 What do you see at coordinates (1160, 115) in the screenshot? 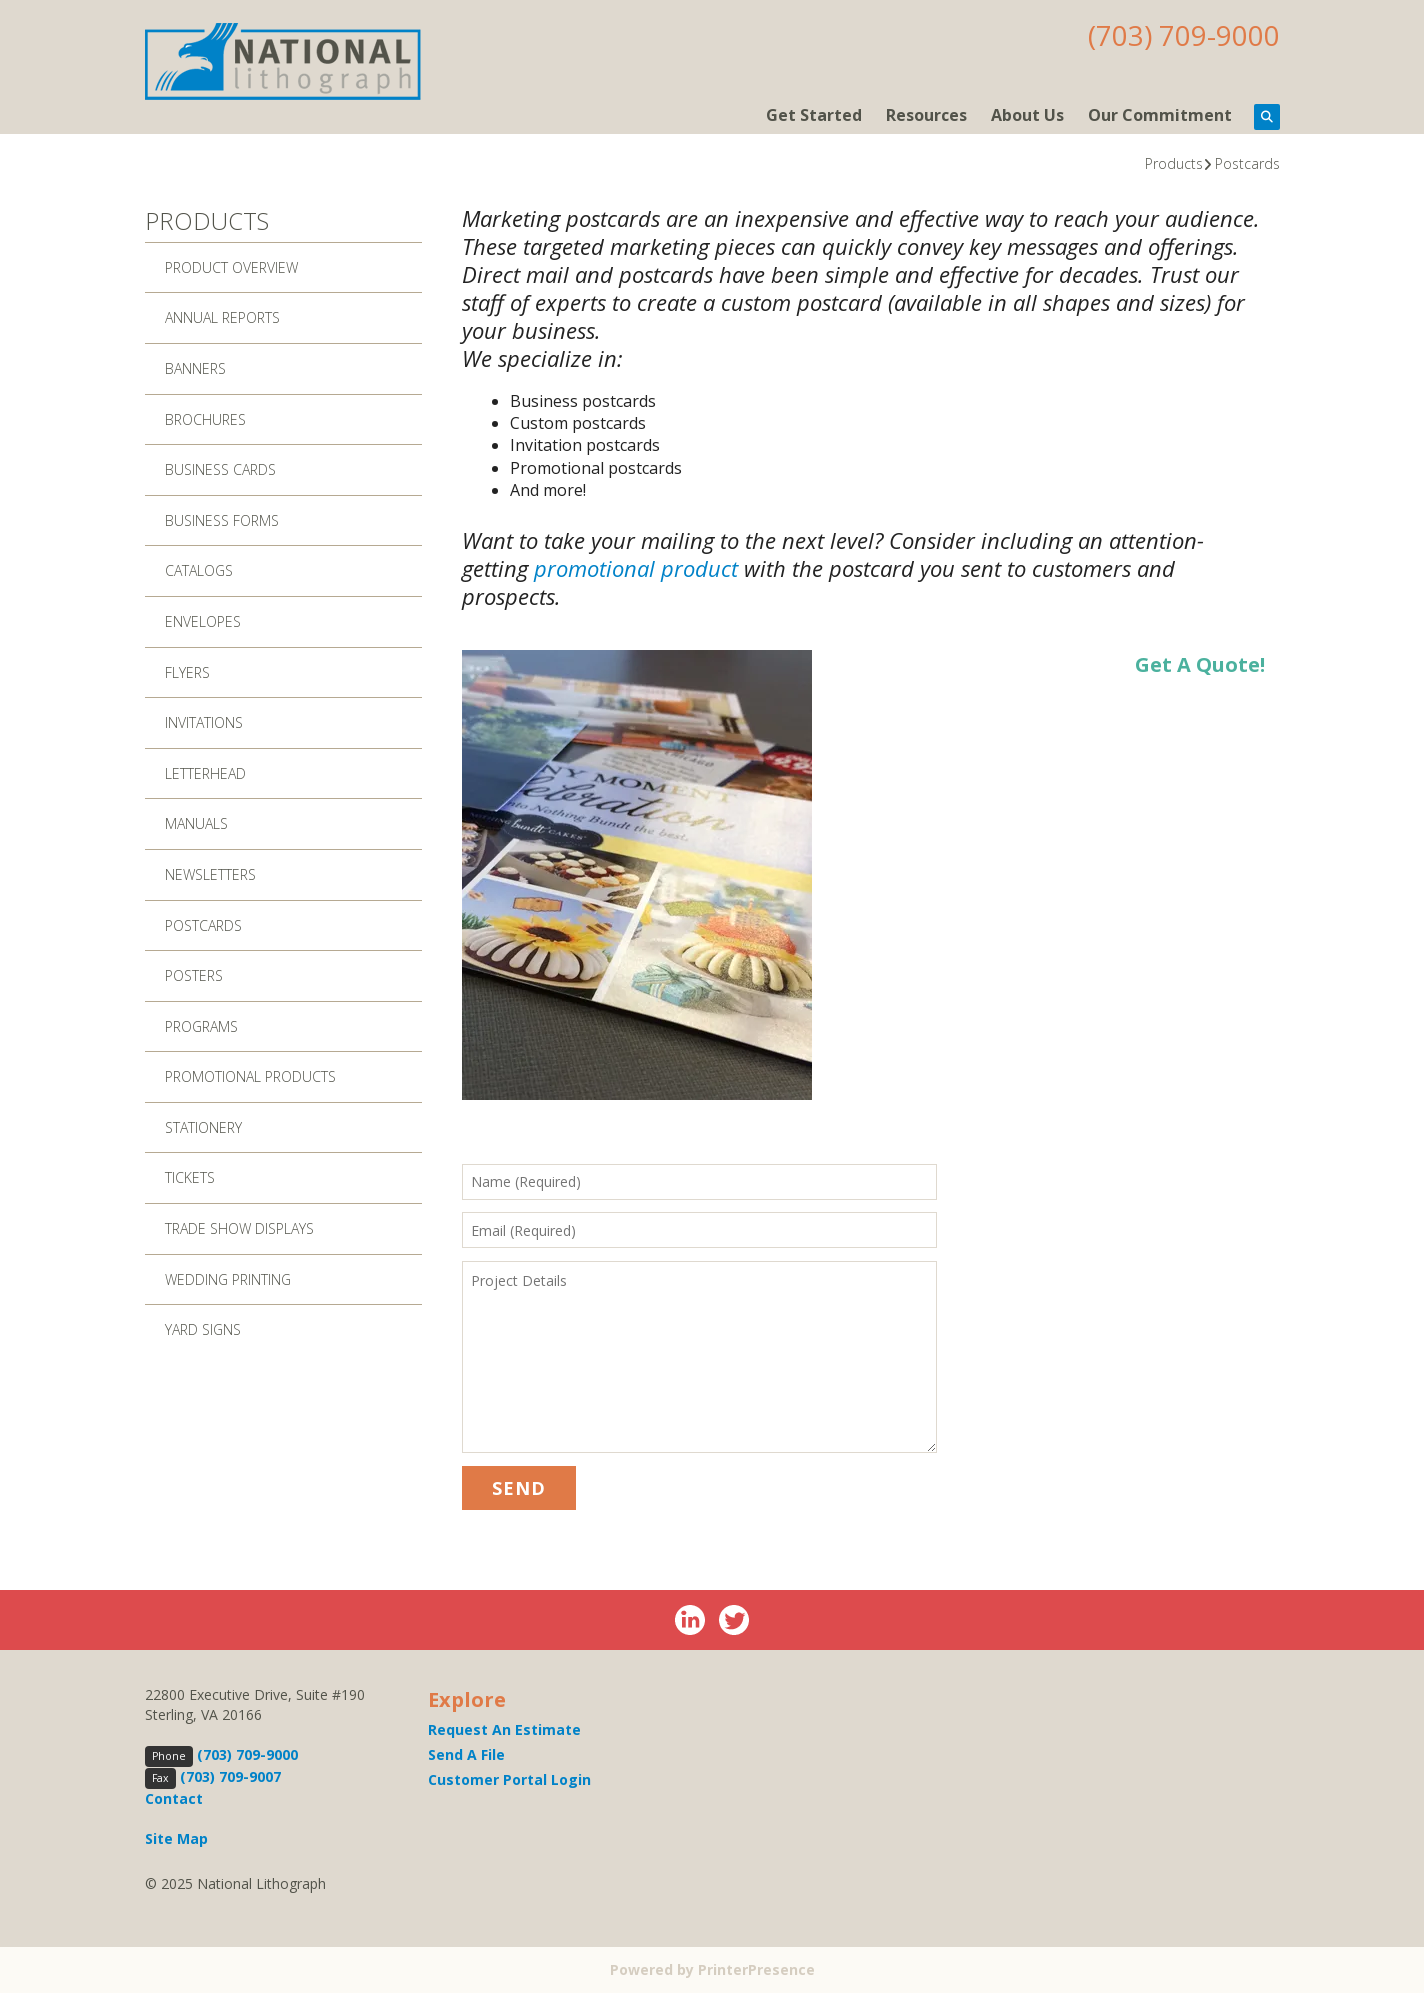
I see `Our Commitment` at bounding box center [1160, 115].